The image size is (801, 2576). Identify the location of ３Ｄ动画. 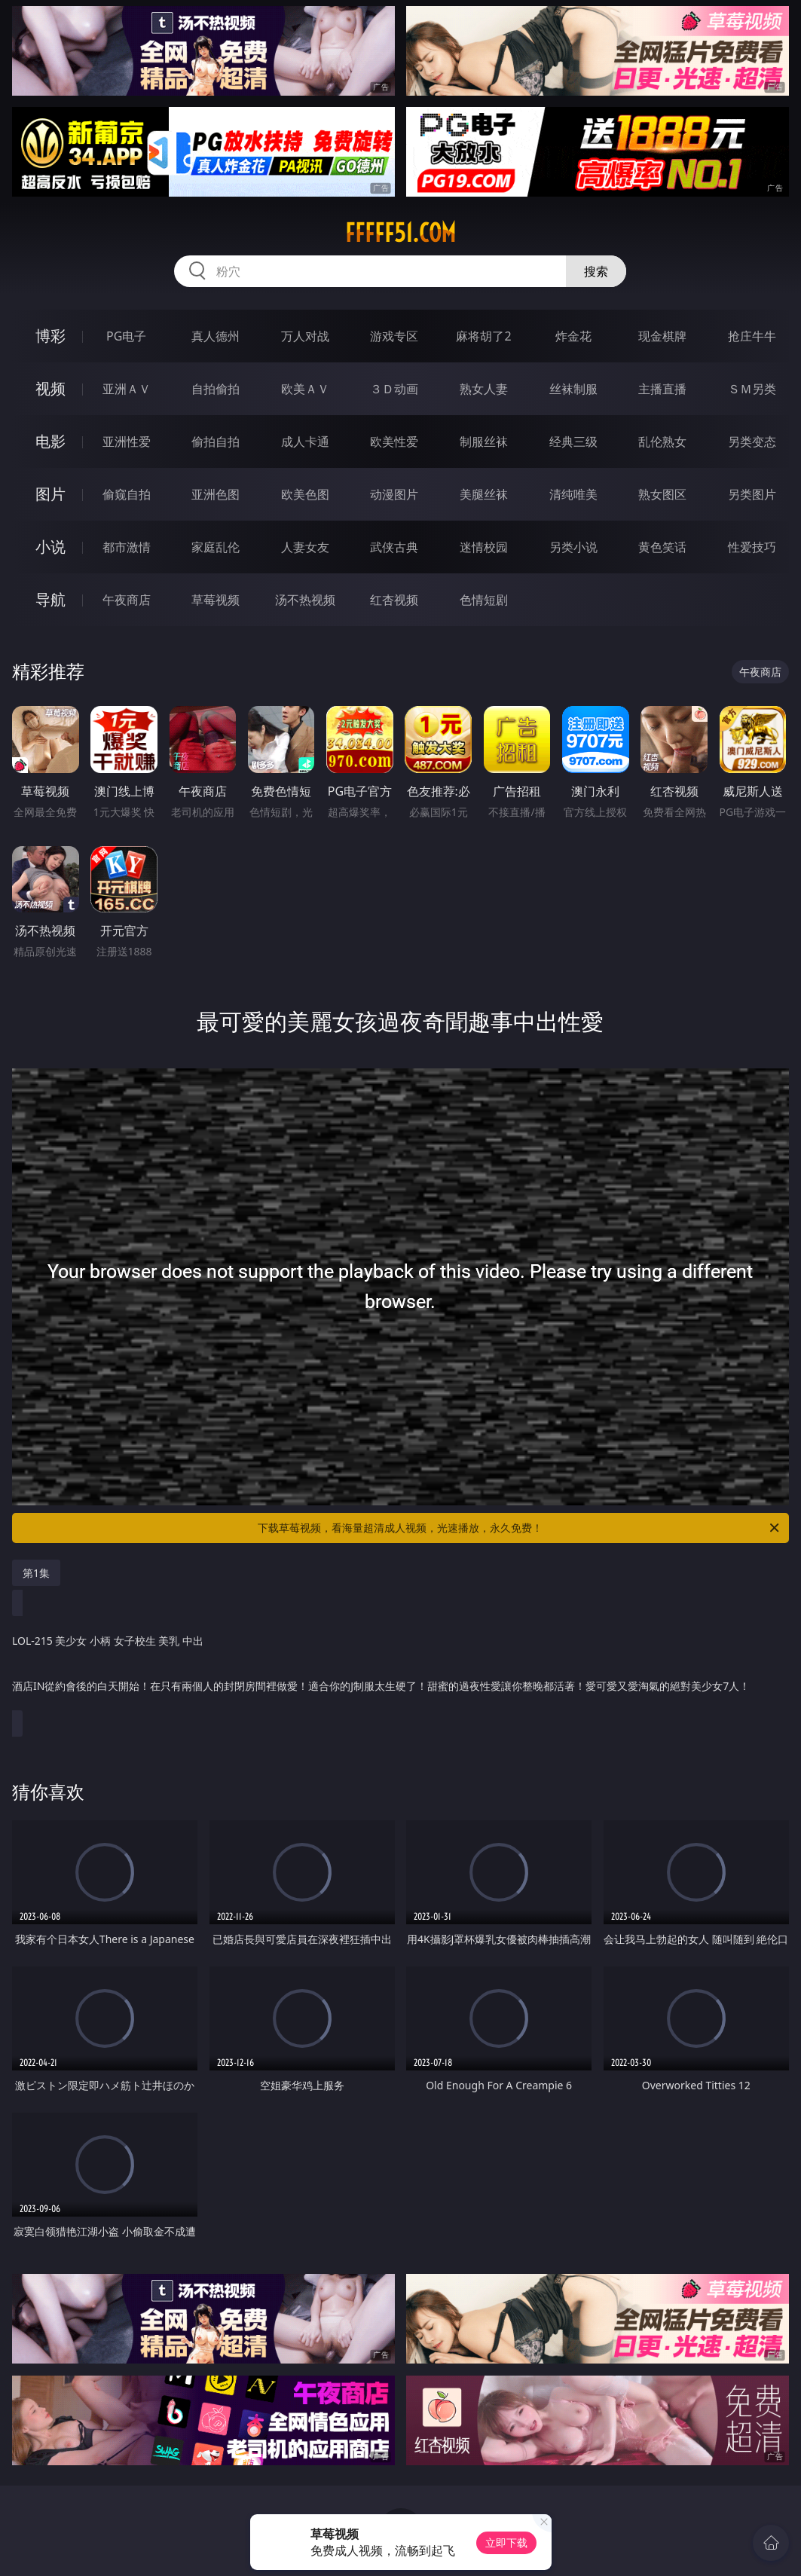
(394, 388).